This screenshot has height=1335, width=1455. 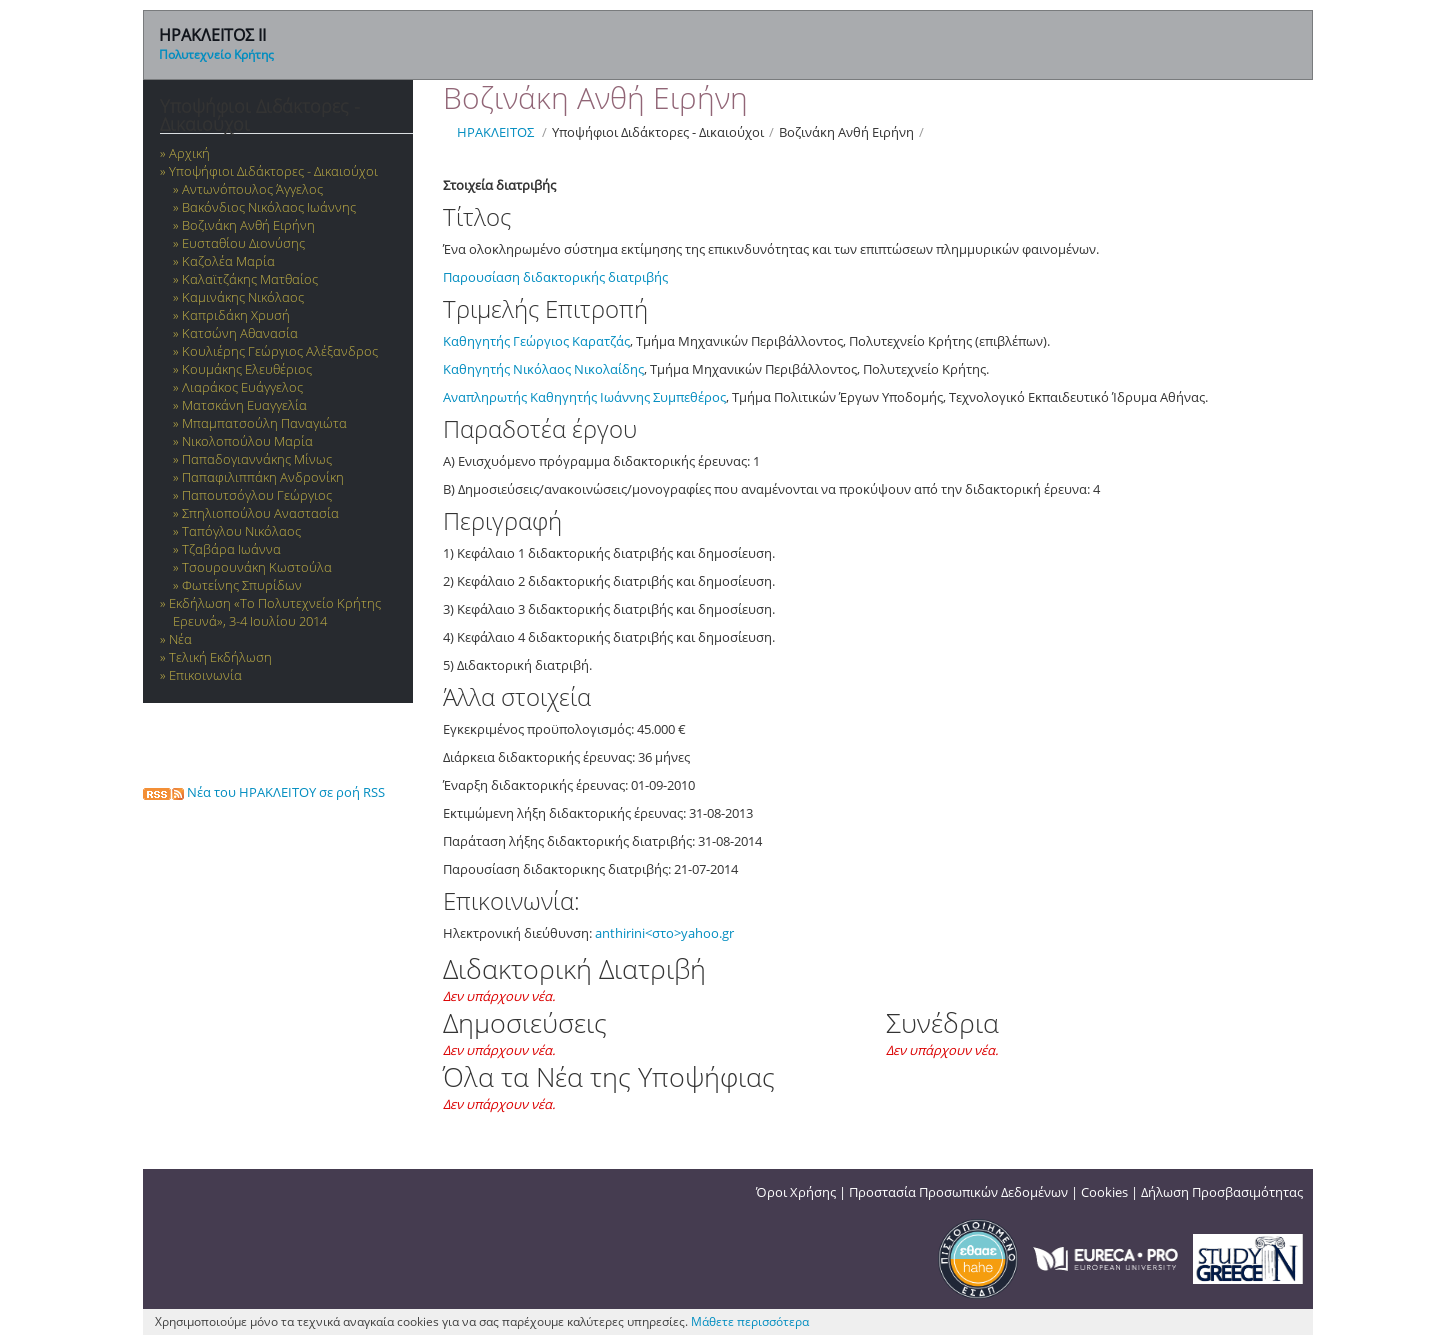 I want to click on Παρουσίαση διδακτορικής διατριβής, so click(x=555, y=277).